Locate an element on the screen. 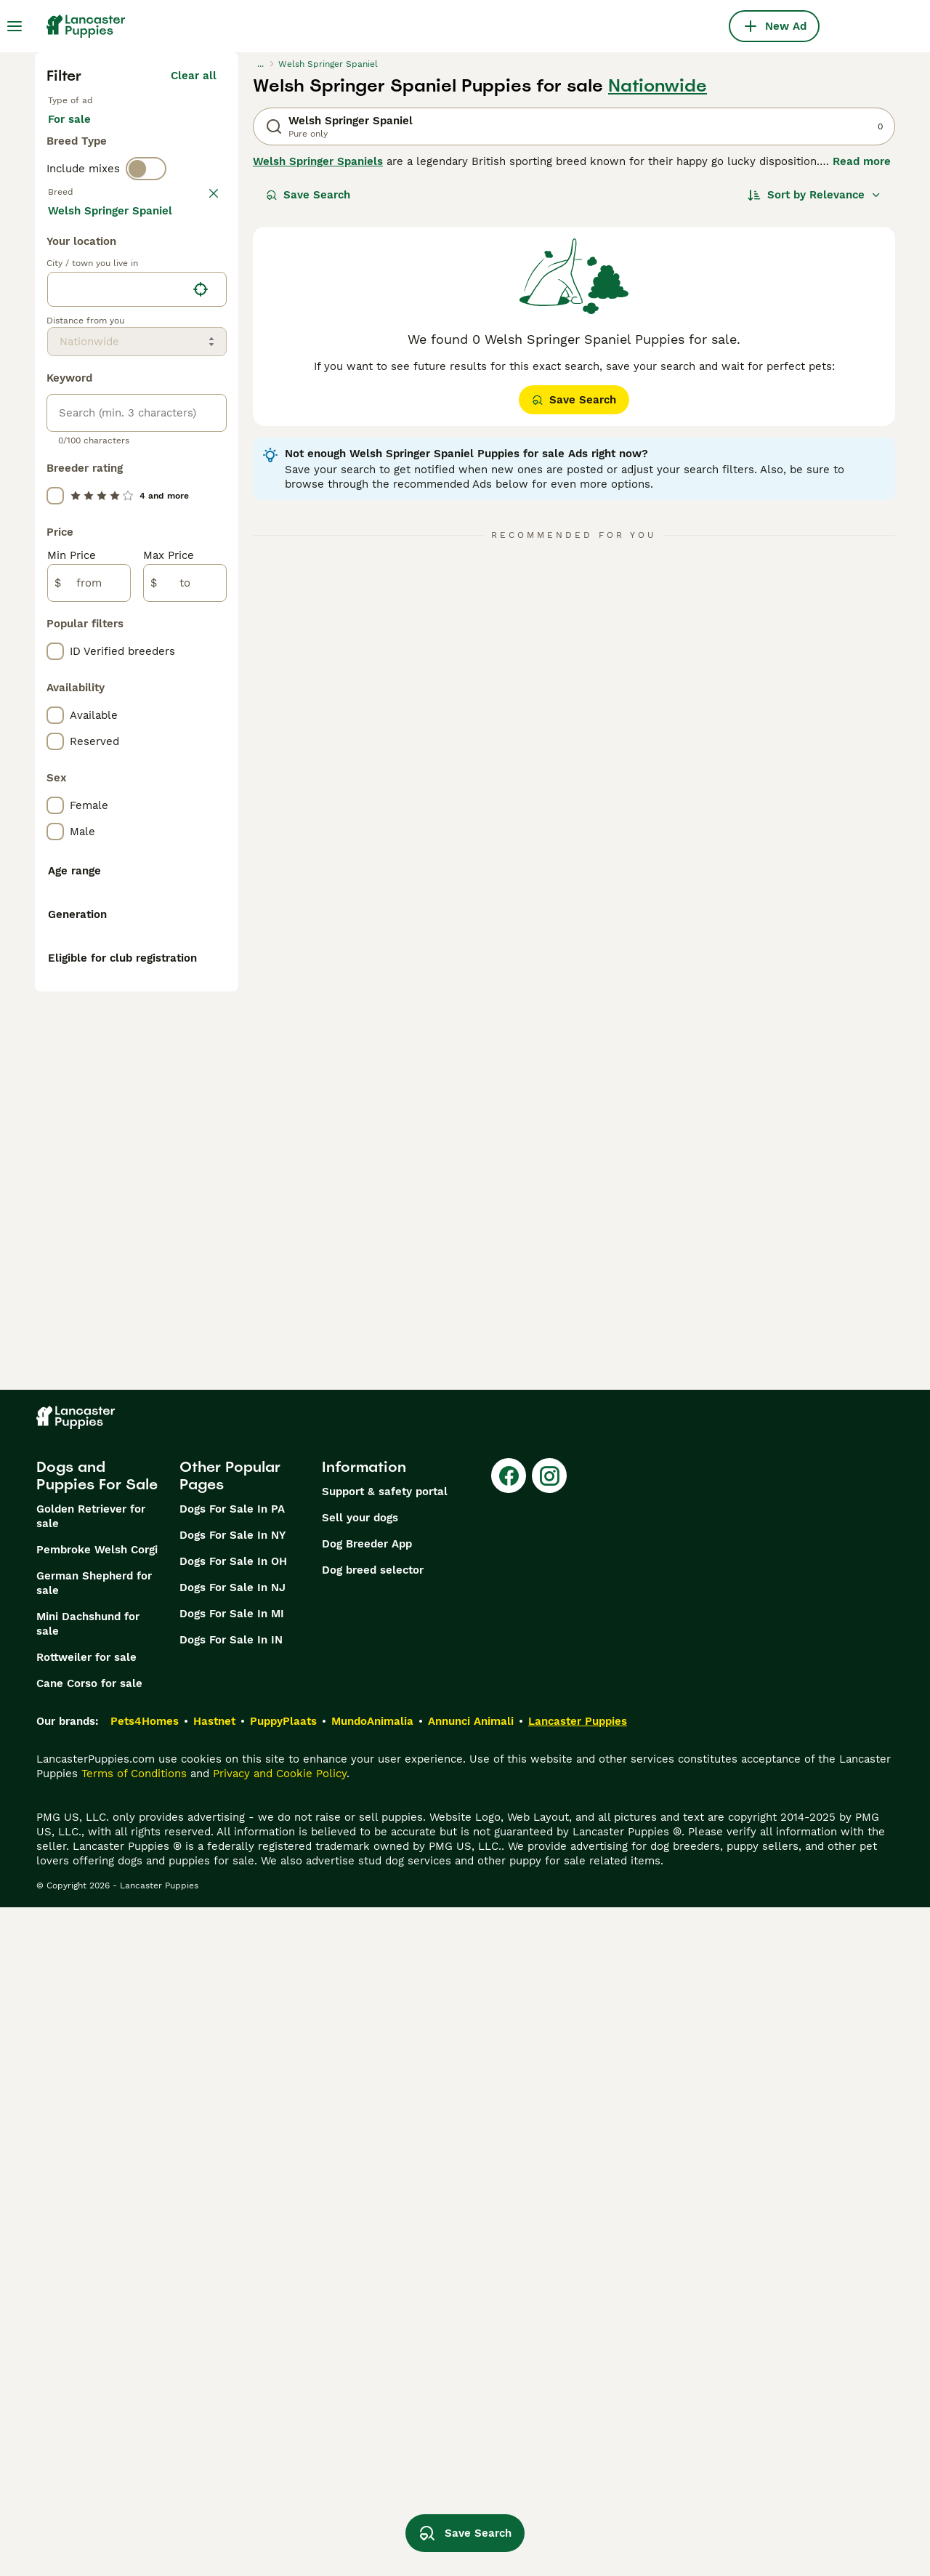  [Main Menu Toggle] is located at coordinates (14, 26).